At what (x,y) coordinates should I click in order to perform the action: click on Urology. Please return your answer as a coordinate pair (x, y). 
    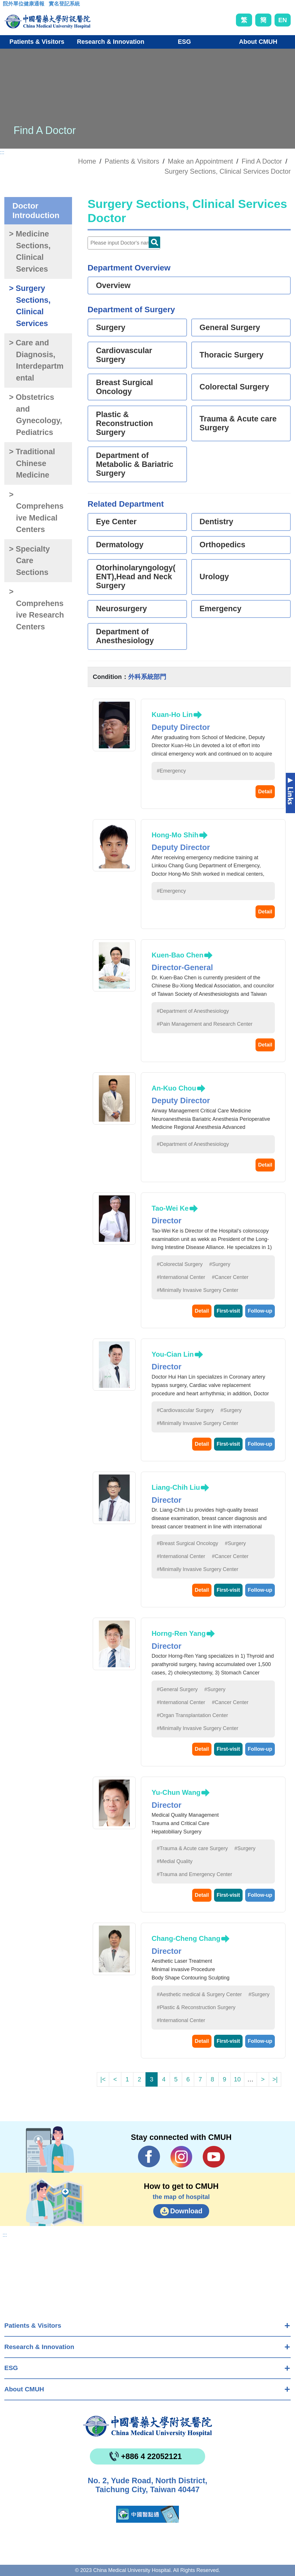
    Looking at the image, I should click on (214, 576).